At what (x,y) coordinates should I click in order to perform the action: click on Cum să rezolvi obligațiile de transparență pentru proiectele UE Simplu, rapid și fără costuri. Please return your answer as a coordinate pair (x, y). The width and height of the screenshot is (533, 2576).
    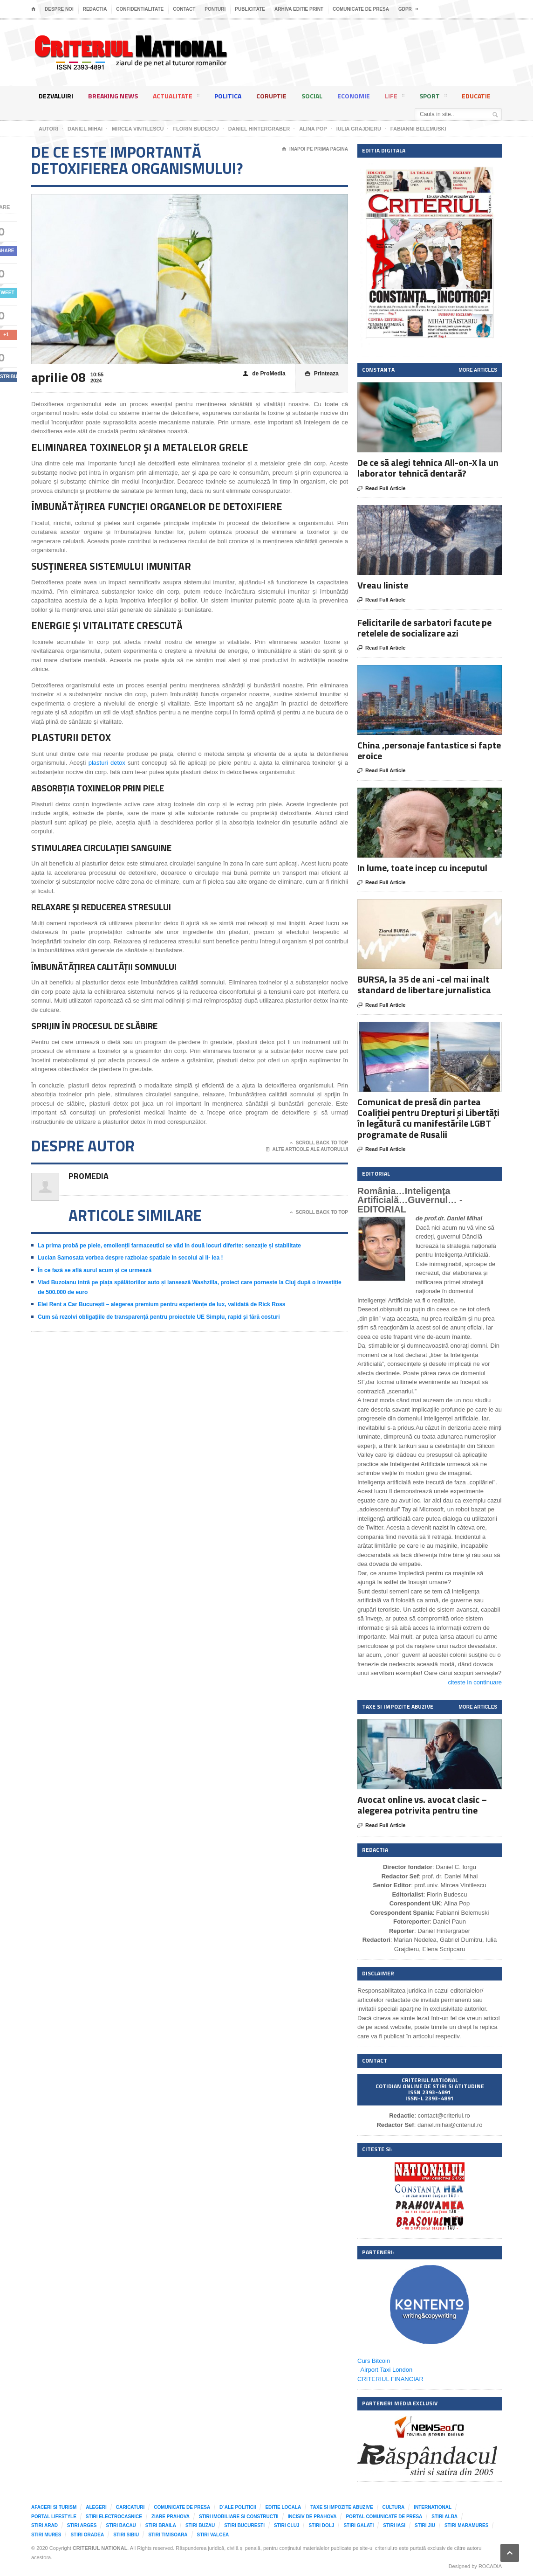
    Looking at the image, I should click on (159, 1317).